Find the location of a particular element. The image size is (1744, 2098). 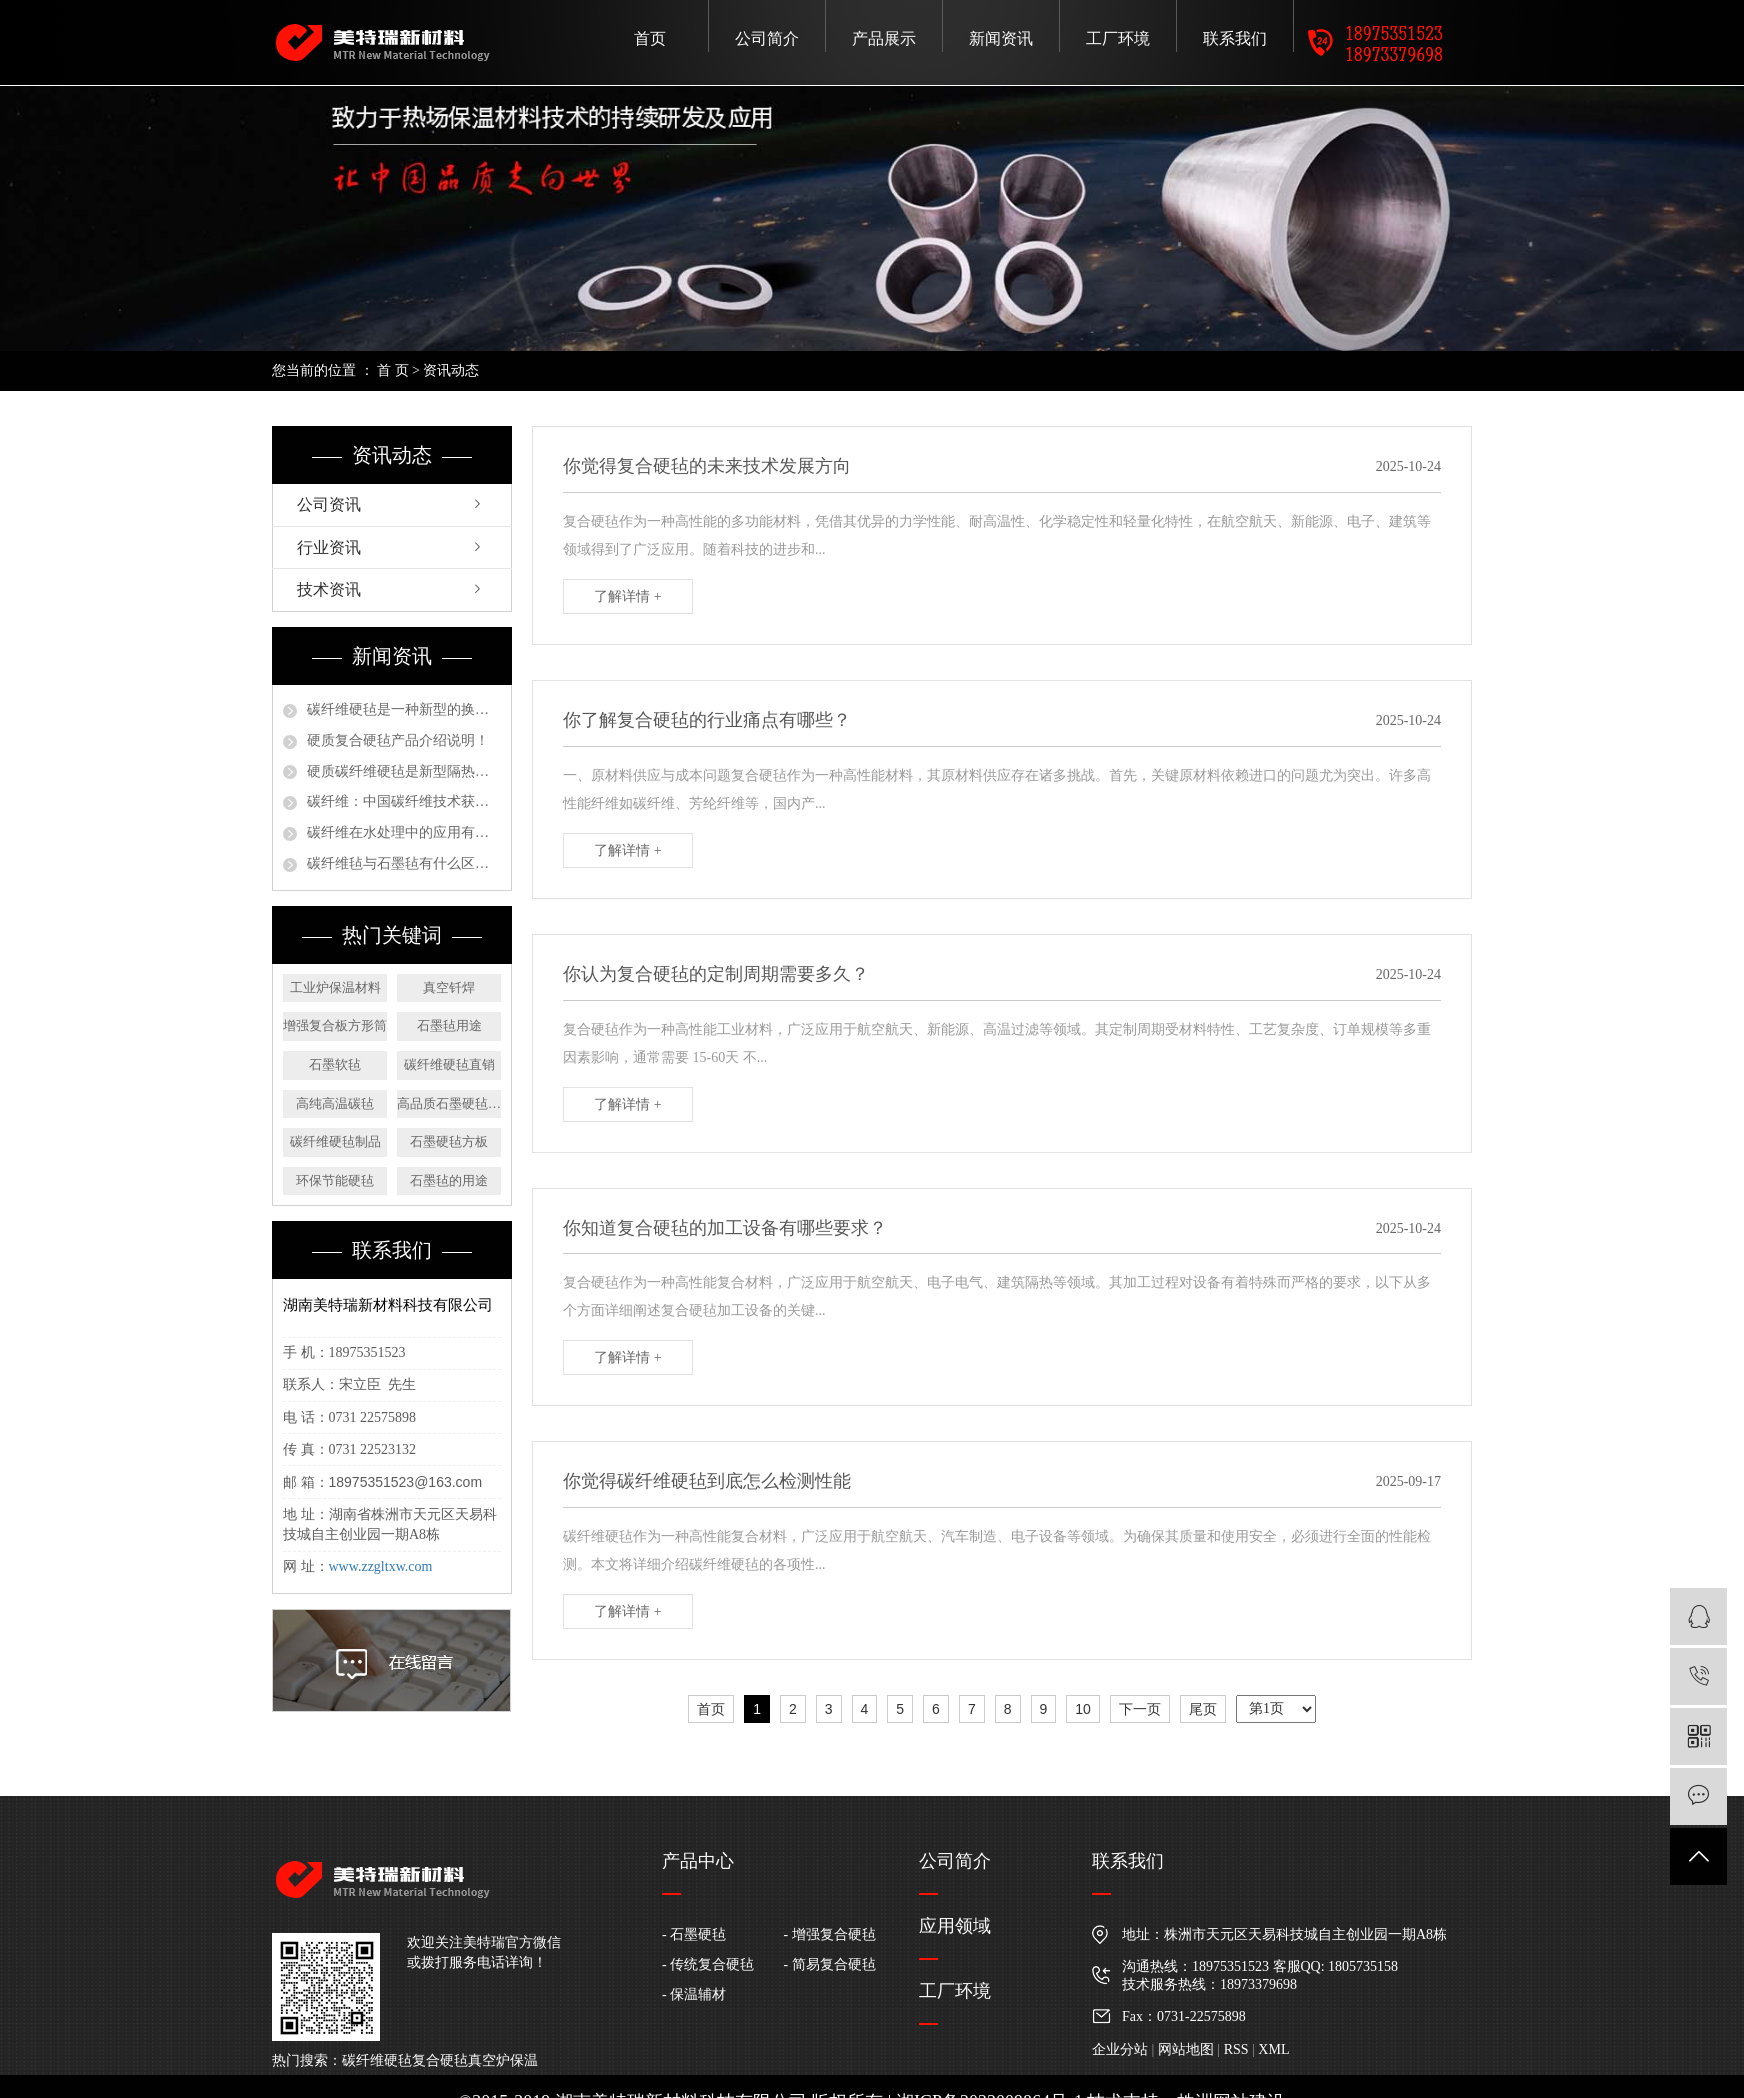

- 简易复合硬毡 is located at coordinates (830, 1964).